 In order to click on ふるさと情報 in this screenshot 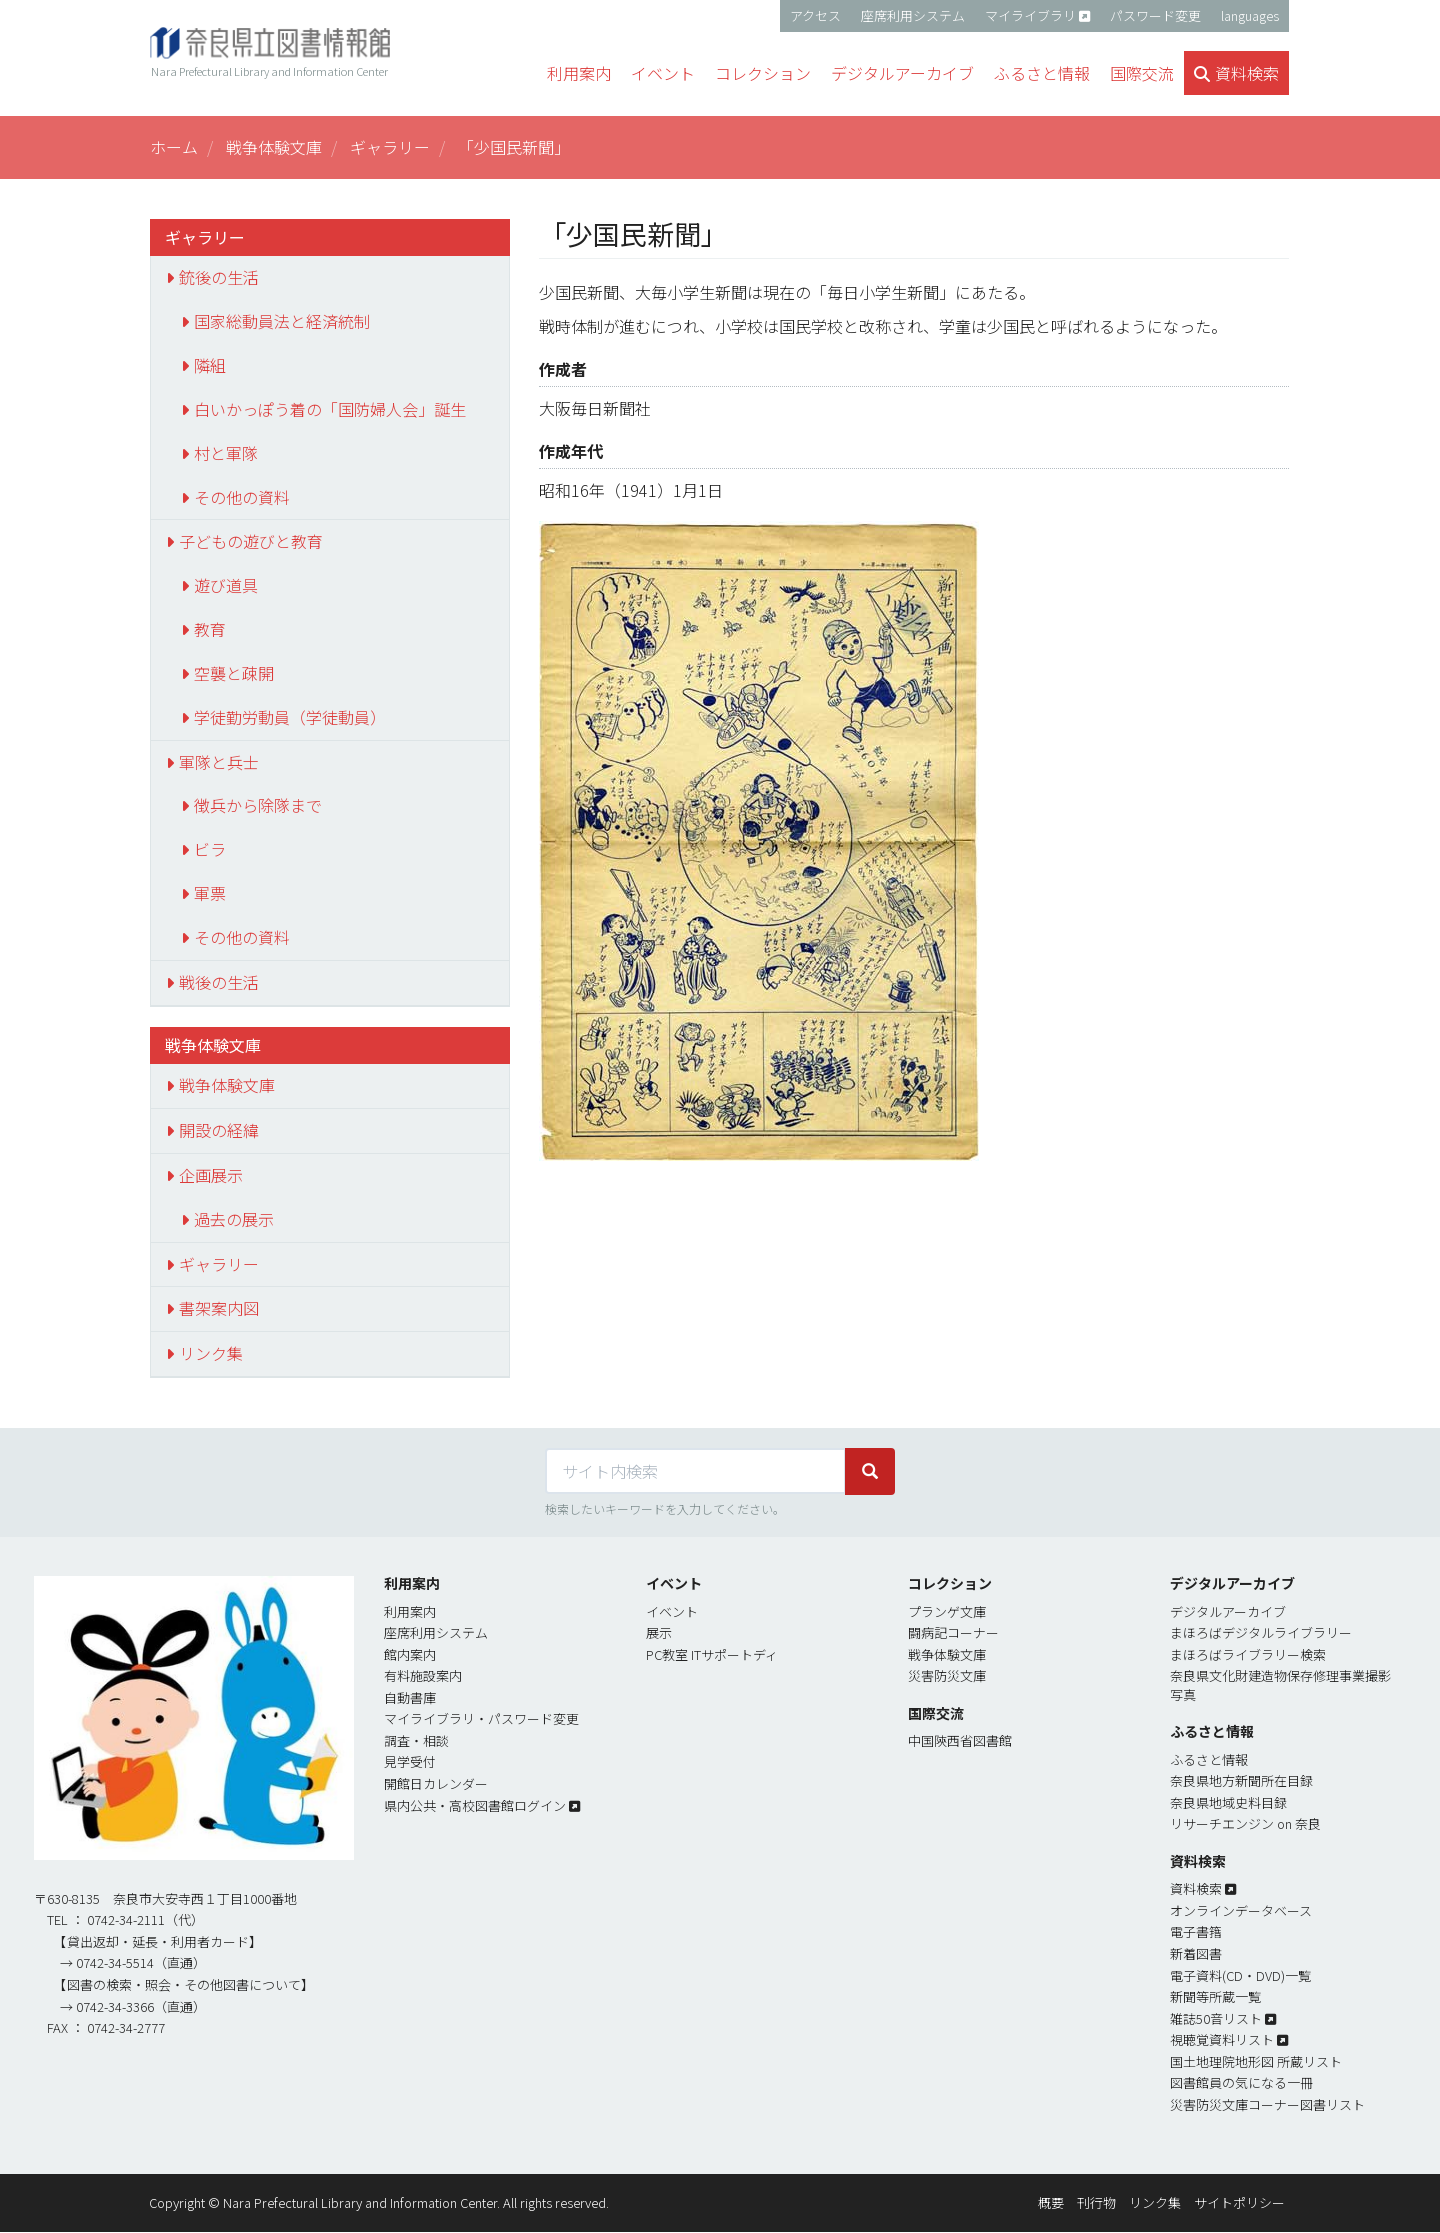, I will do `click(1209, 1759)`.